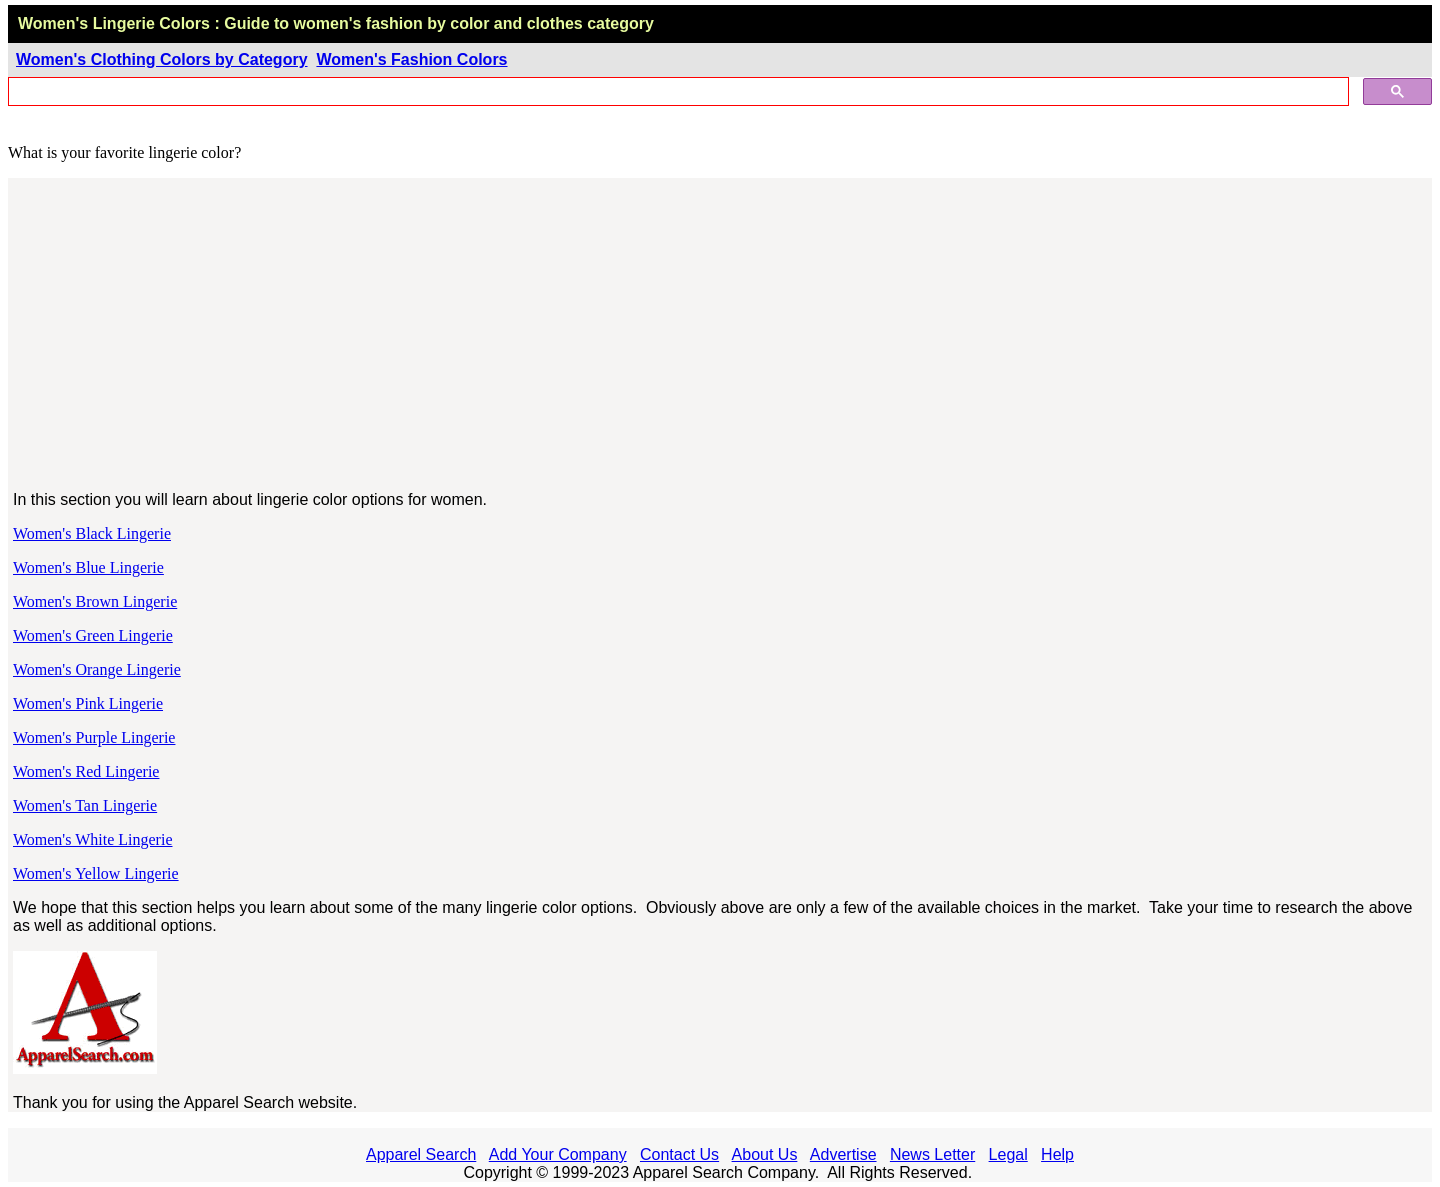 This screenshot has width=1440, height=1187. What do you see at coordinates (95, 601) in the screenshot?
I see `Women's Brown Lingerie` at bounding box center [95, 601].